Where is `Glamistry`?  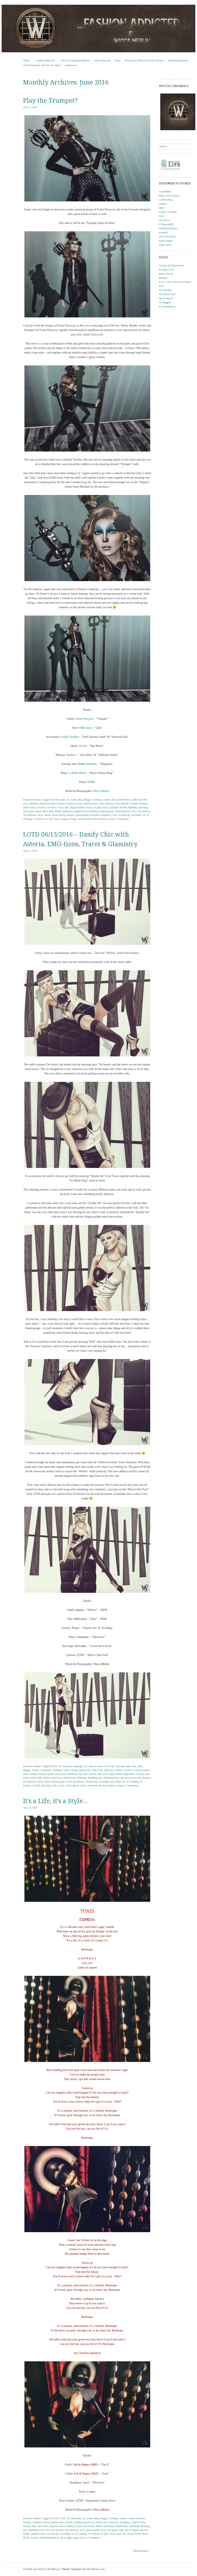
Glamistry is located at coordinates (82, 1637).